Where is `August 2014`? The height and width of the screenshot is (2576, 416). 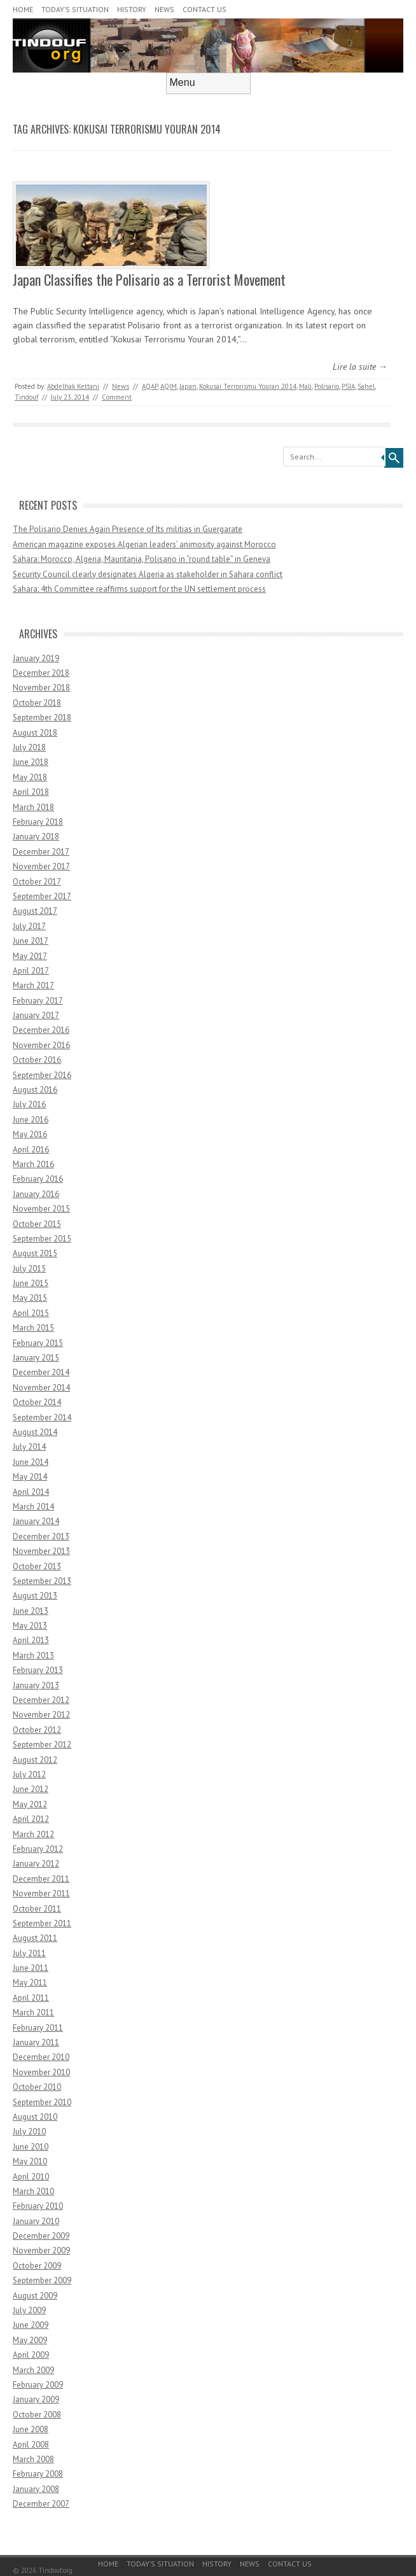
August 2014 is located at coordinates (35, 1432).